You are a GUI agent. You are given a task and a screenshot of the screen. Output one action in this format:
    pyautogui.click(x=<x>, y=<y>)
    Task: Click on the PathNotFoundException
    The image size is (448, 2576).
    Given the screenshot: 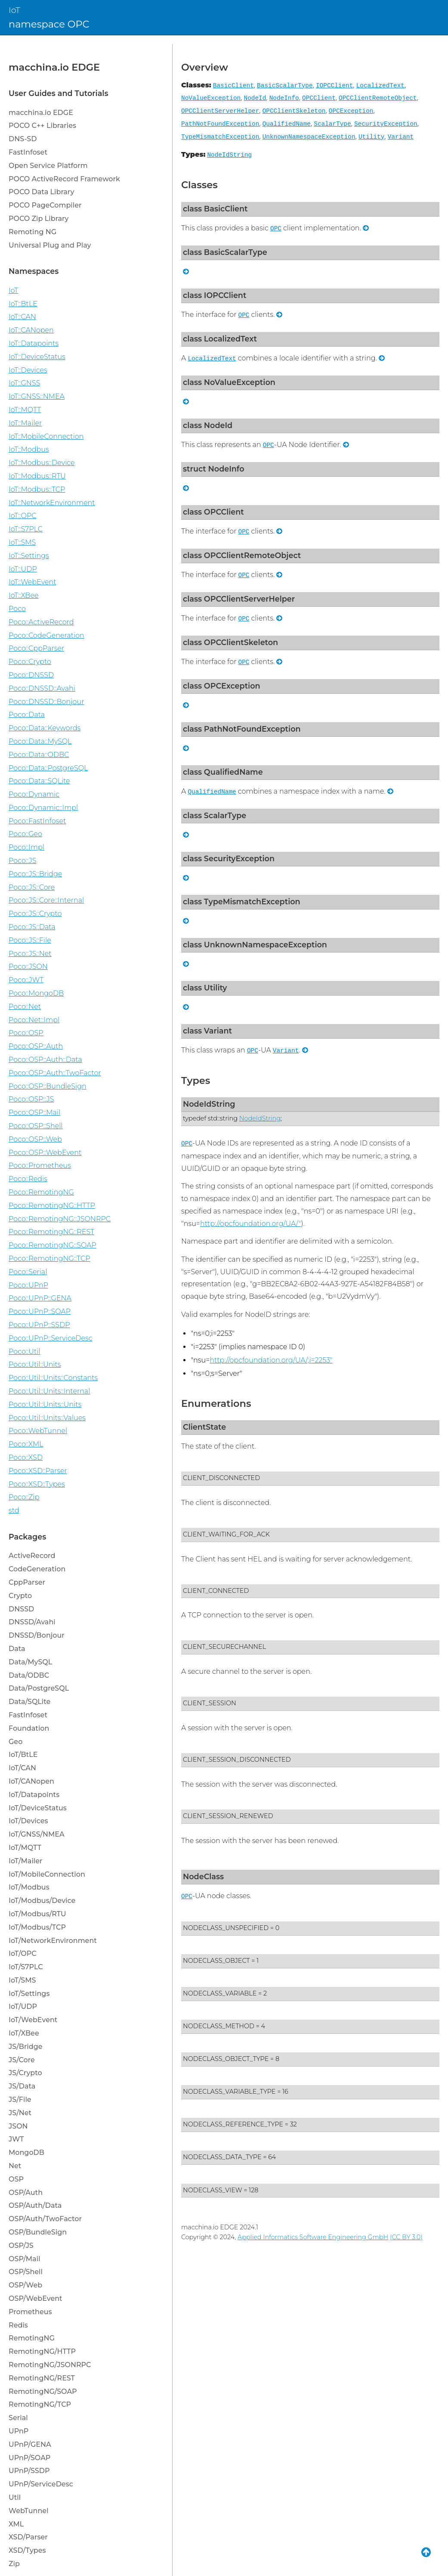 What is the action you would take?
    pyautogui.click(x=220, y=124)
    